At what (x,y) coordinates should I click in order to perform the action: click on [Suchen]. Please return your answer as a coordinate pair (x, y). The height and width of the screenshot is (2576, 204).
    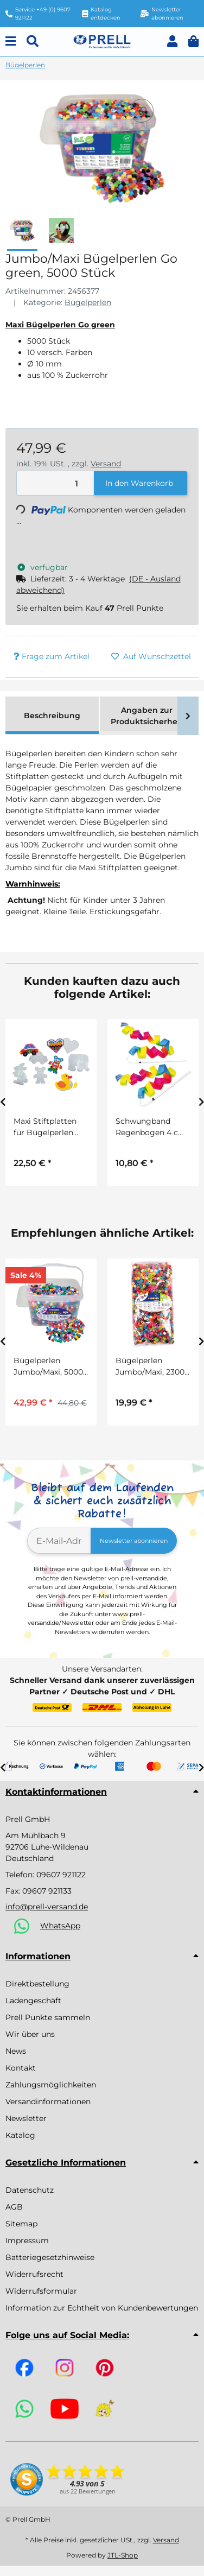
    Looking at the image, I should click on (33, 41).